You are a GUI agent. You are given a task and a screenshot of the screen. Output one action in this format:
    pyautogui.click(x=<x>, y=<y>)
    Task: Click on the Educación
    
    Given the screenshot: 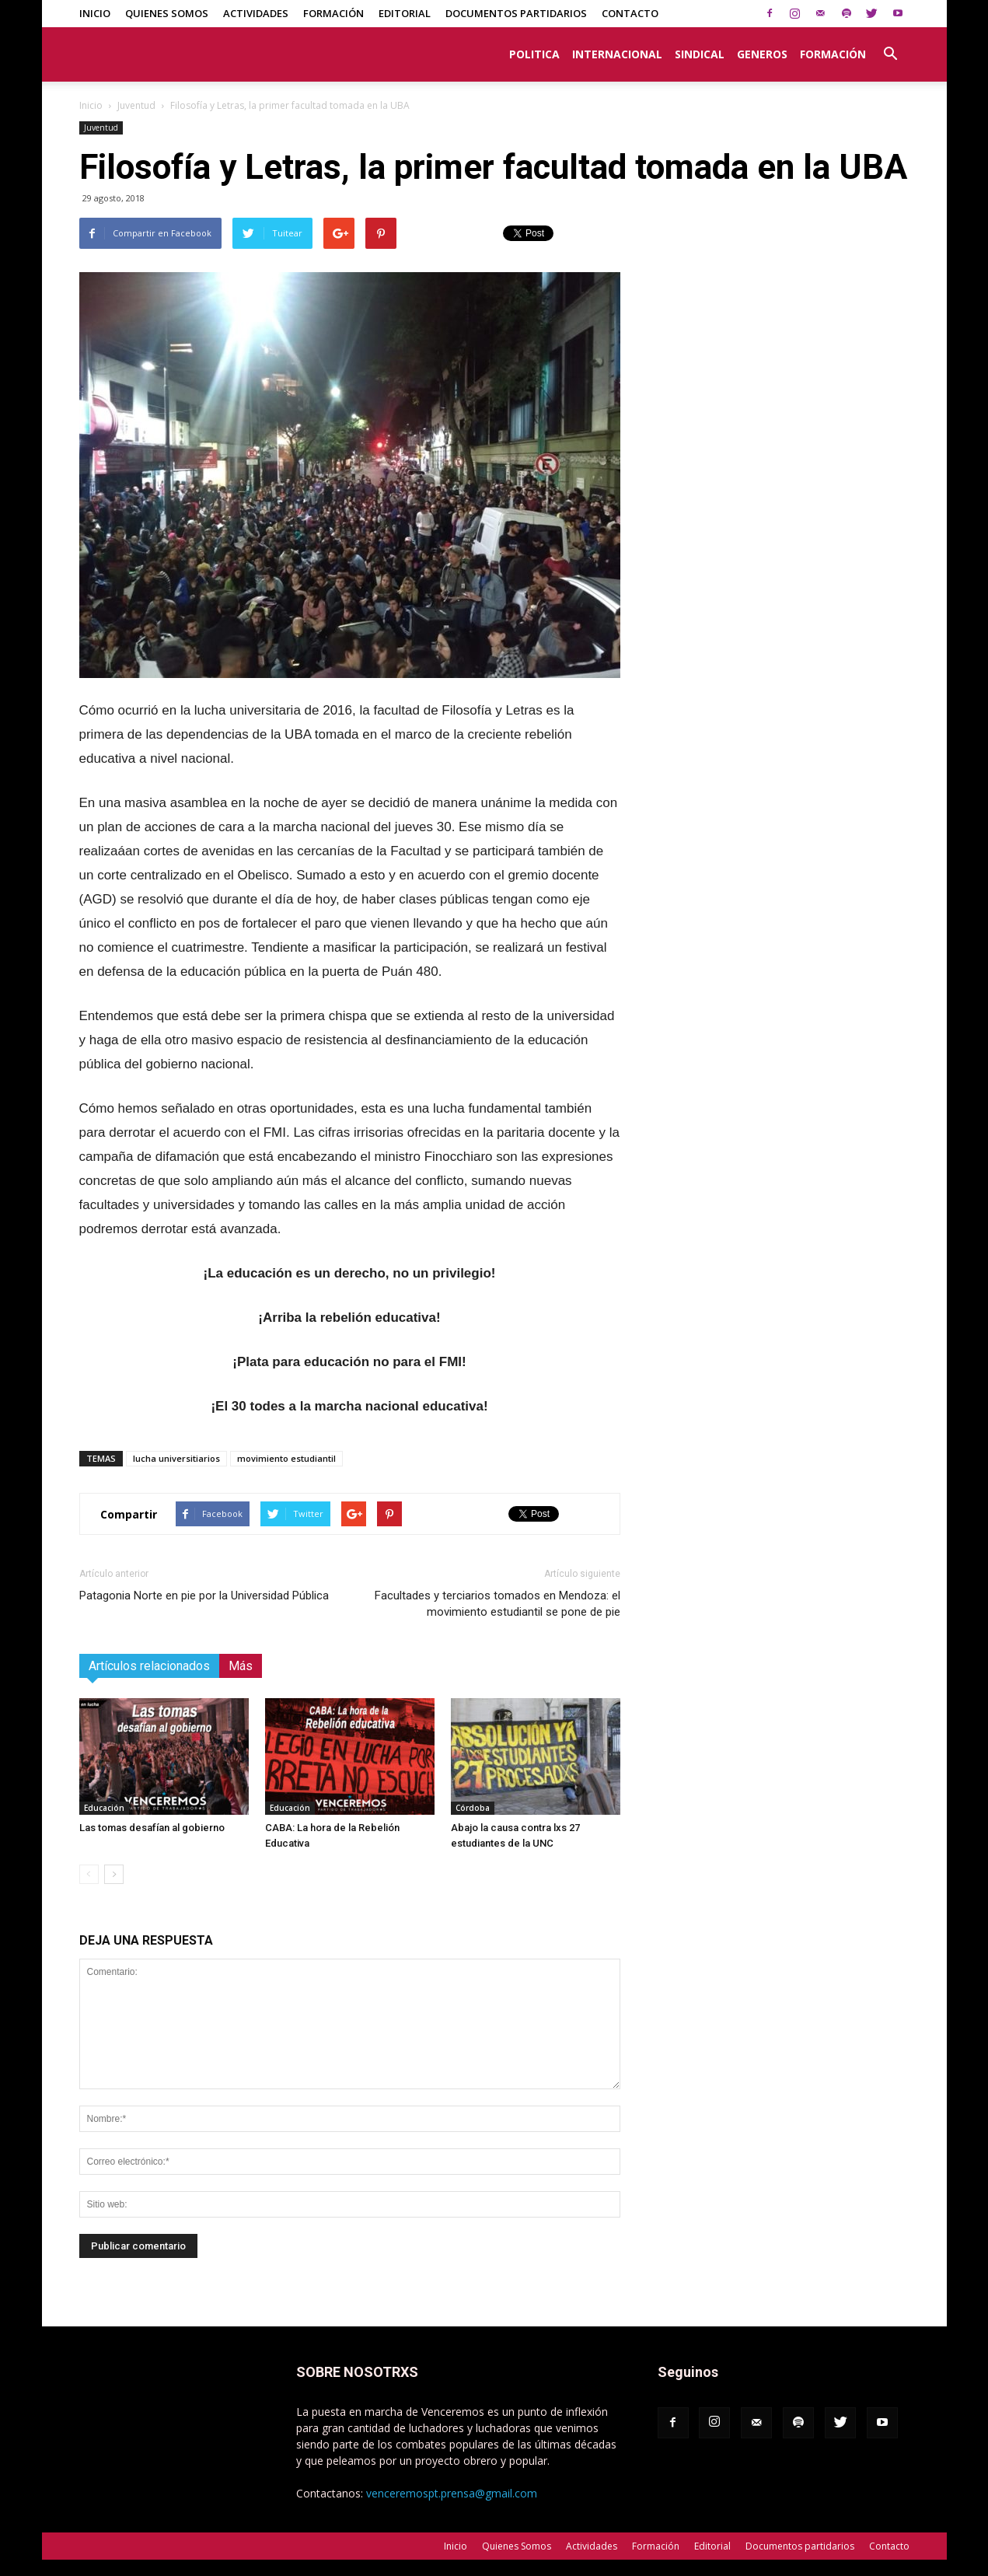 What is the action you would take?
    pyautogui.click(x=104, y=1807)
    